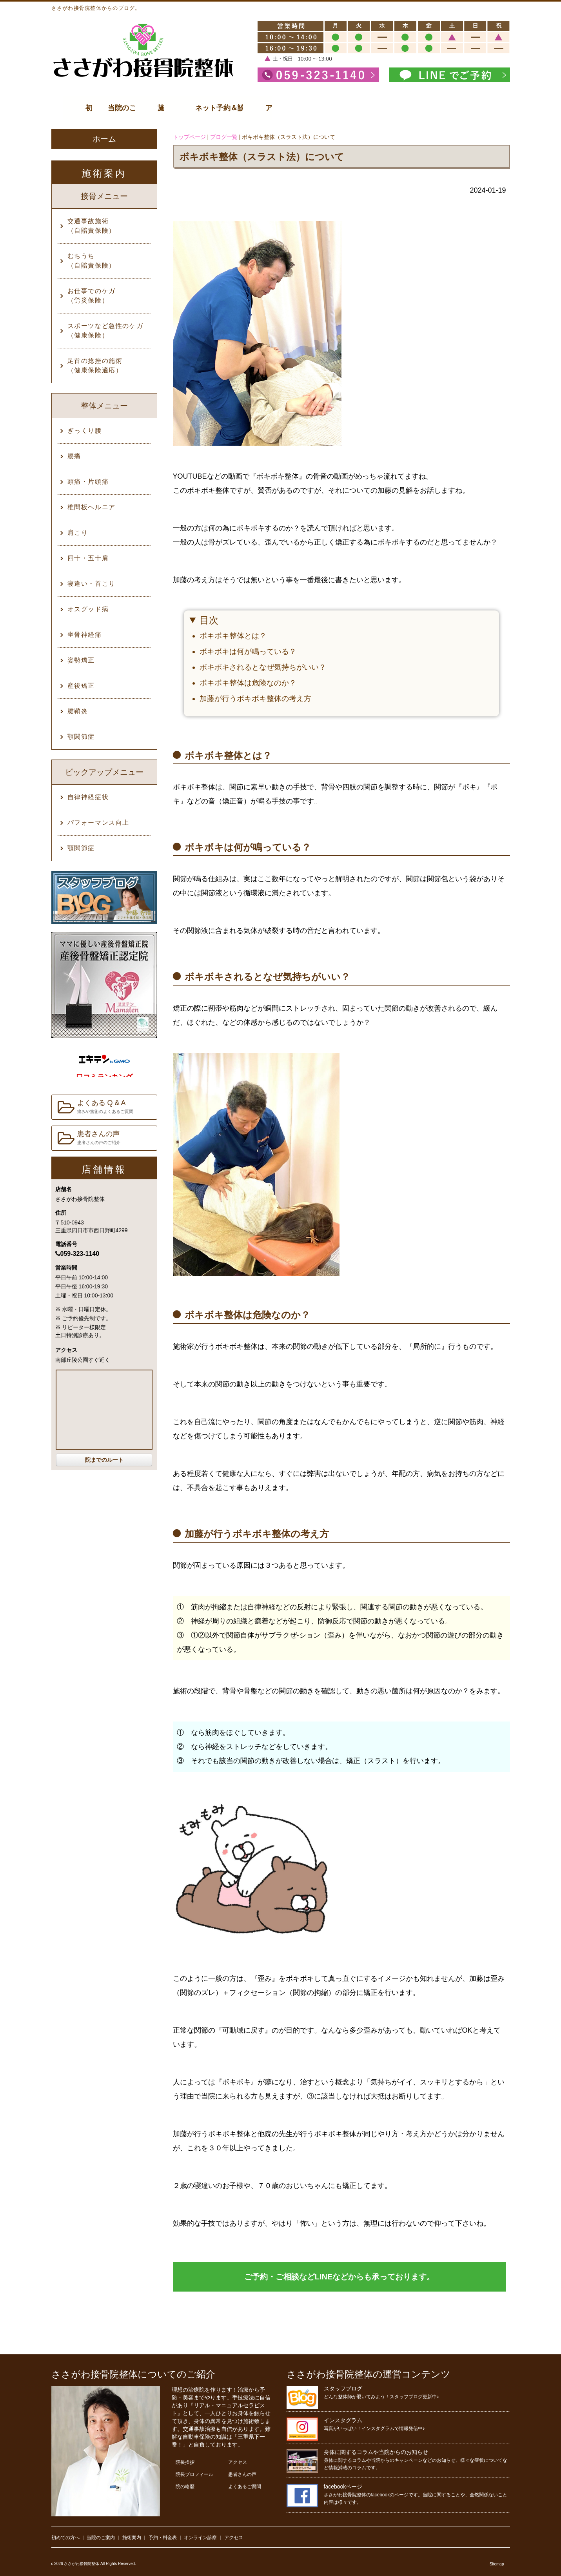 The image size is (561, 2576). Describe the element at coordinates (189, 137) in the screenshot. I see `トップページ` at that location.